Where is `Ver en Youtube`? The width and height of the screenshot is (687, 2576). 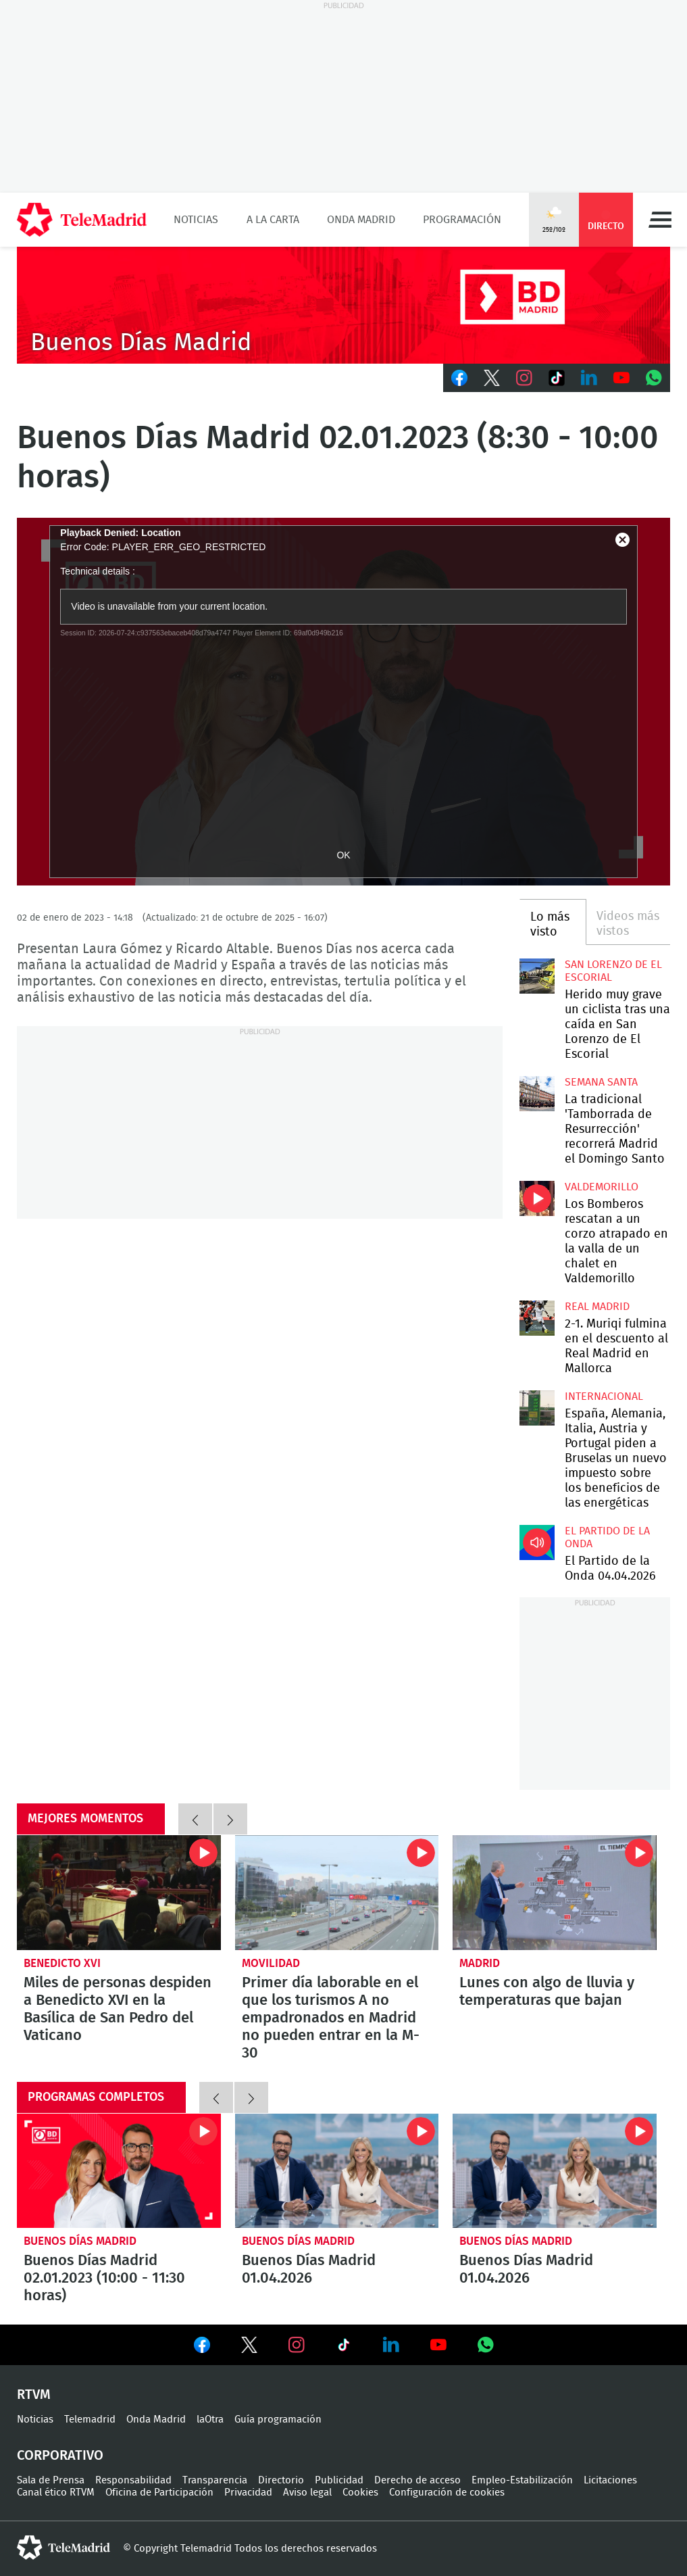
Ver en Youtube is located at coordinates (438, 2344).